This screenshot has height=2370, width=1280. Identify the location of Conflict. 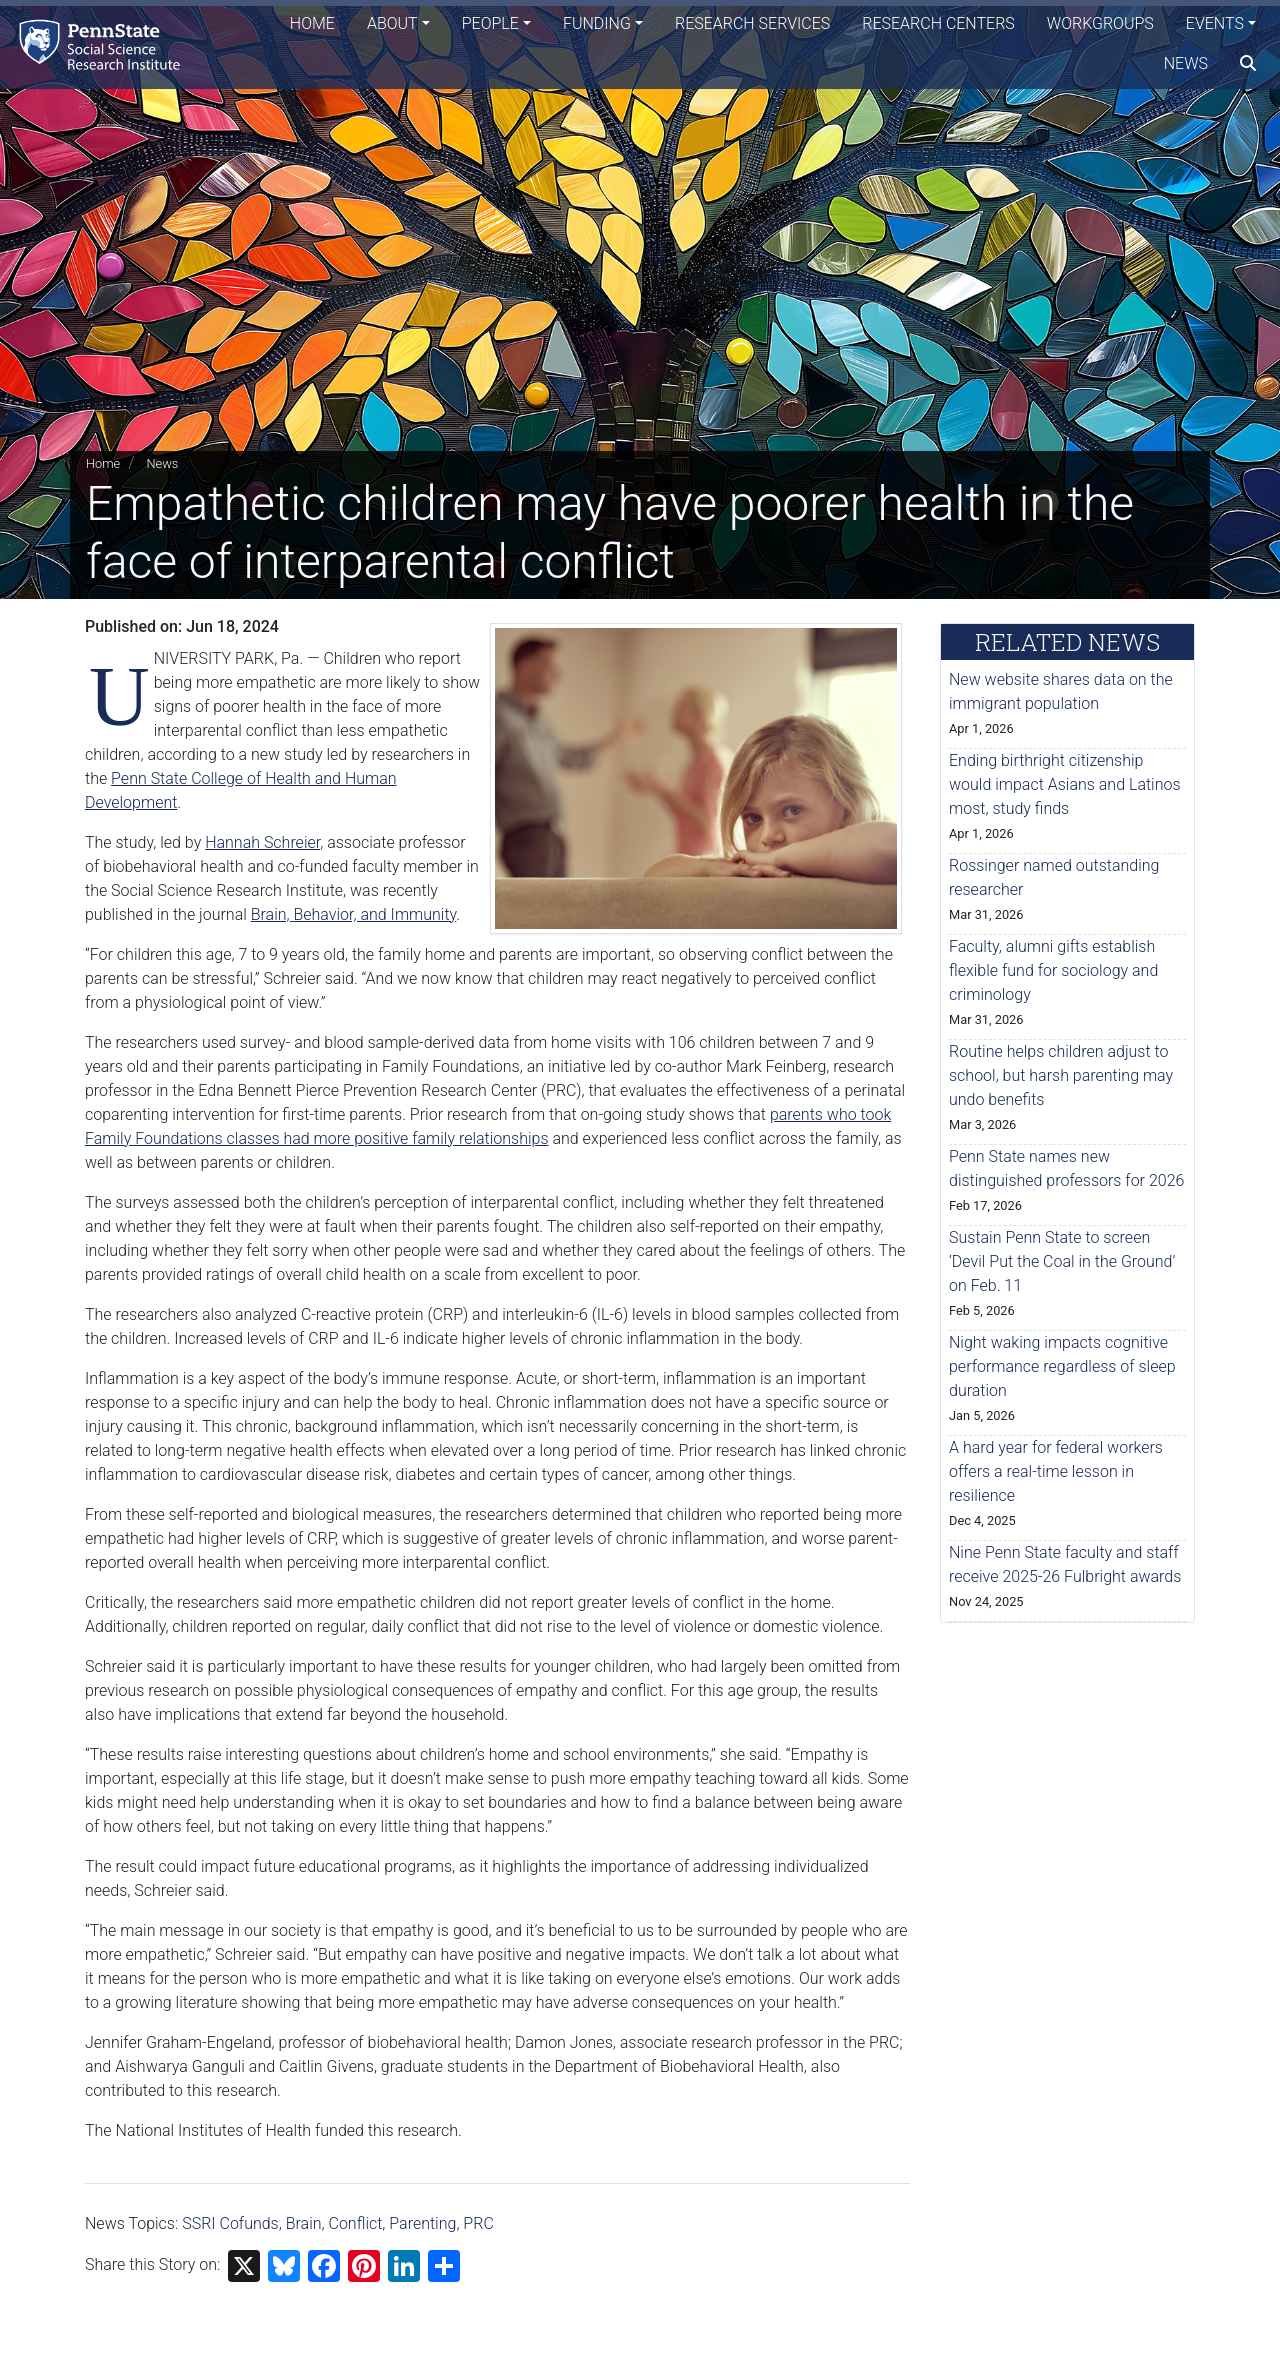
(356, 2223).